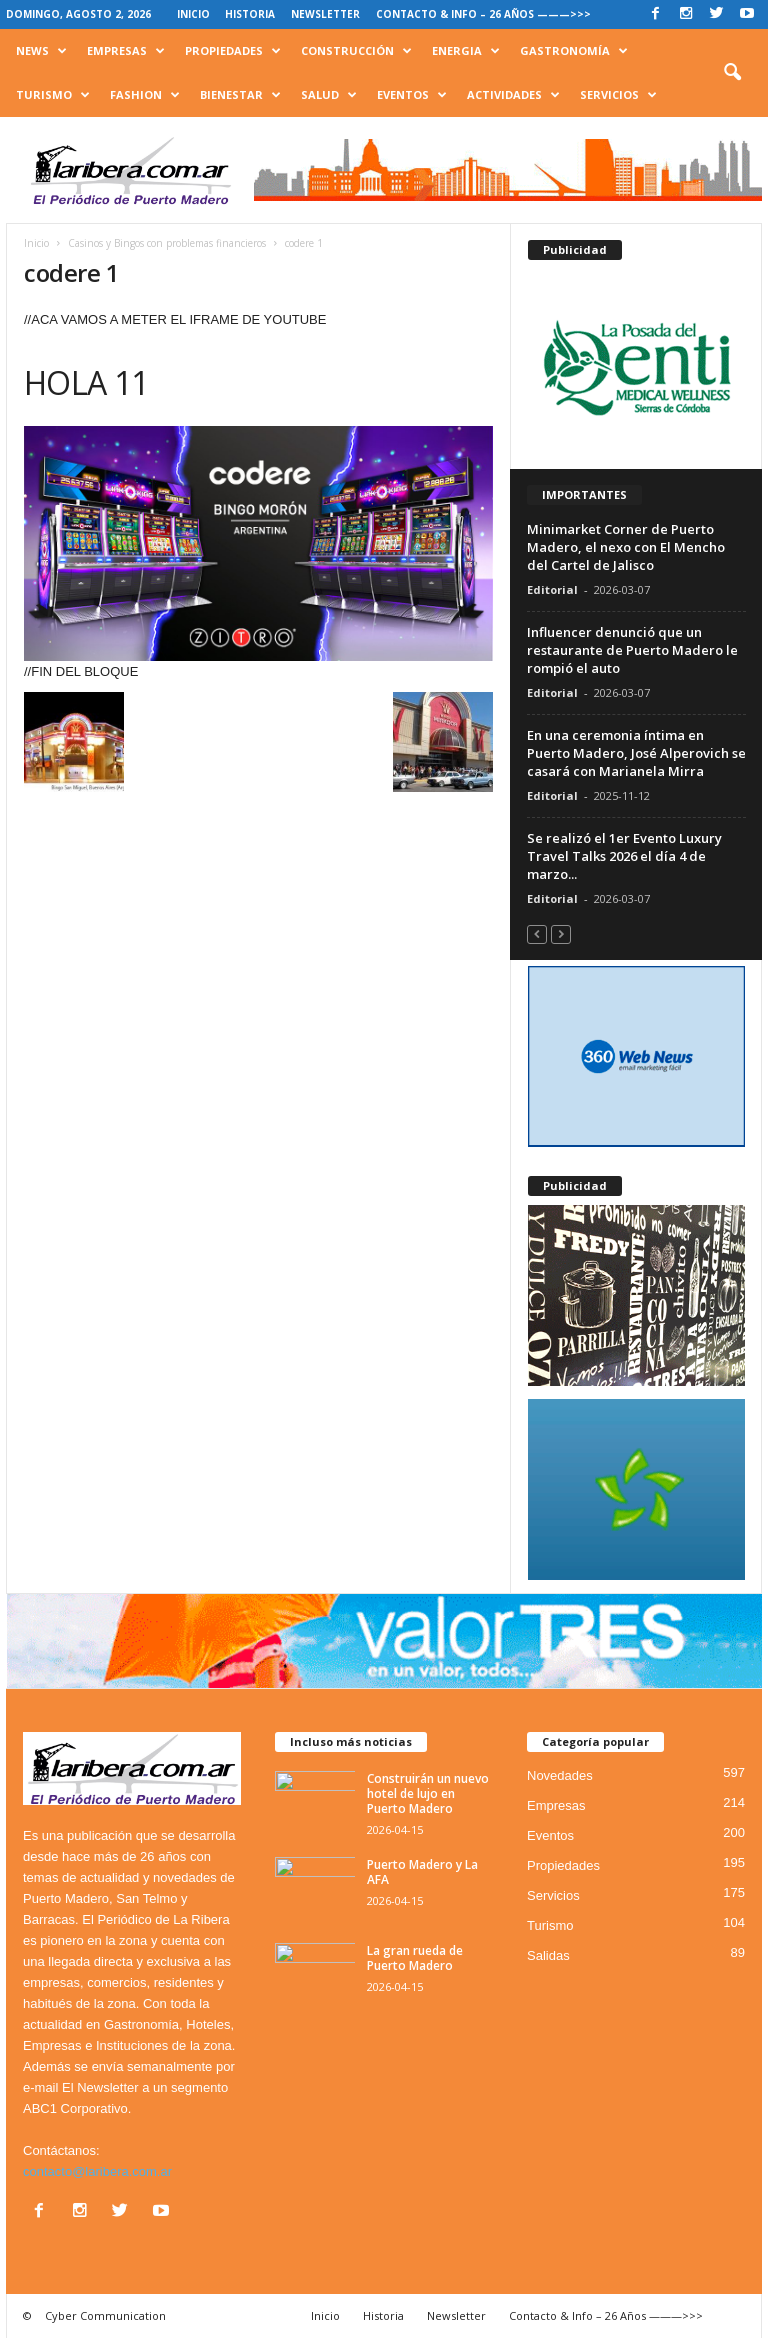  Describe the element at coordinates (466, 51) in the screenshot. I see `Energia` at that location.